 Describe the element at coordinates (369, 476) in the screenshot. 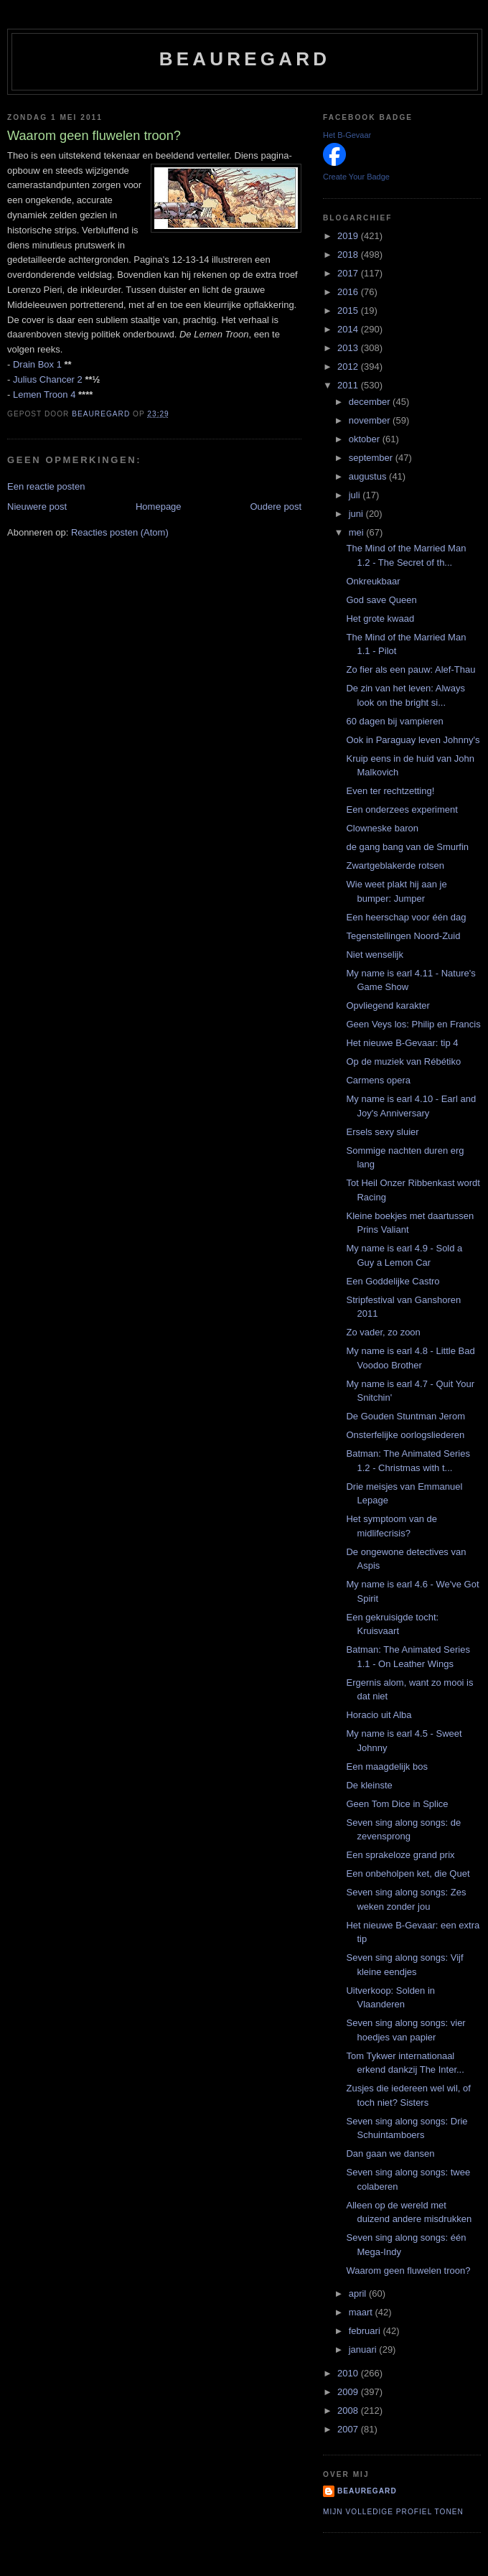

I see `augustus` at that location.